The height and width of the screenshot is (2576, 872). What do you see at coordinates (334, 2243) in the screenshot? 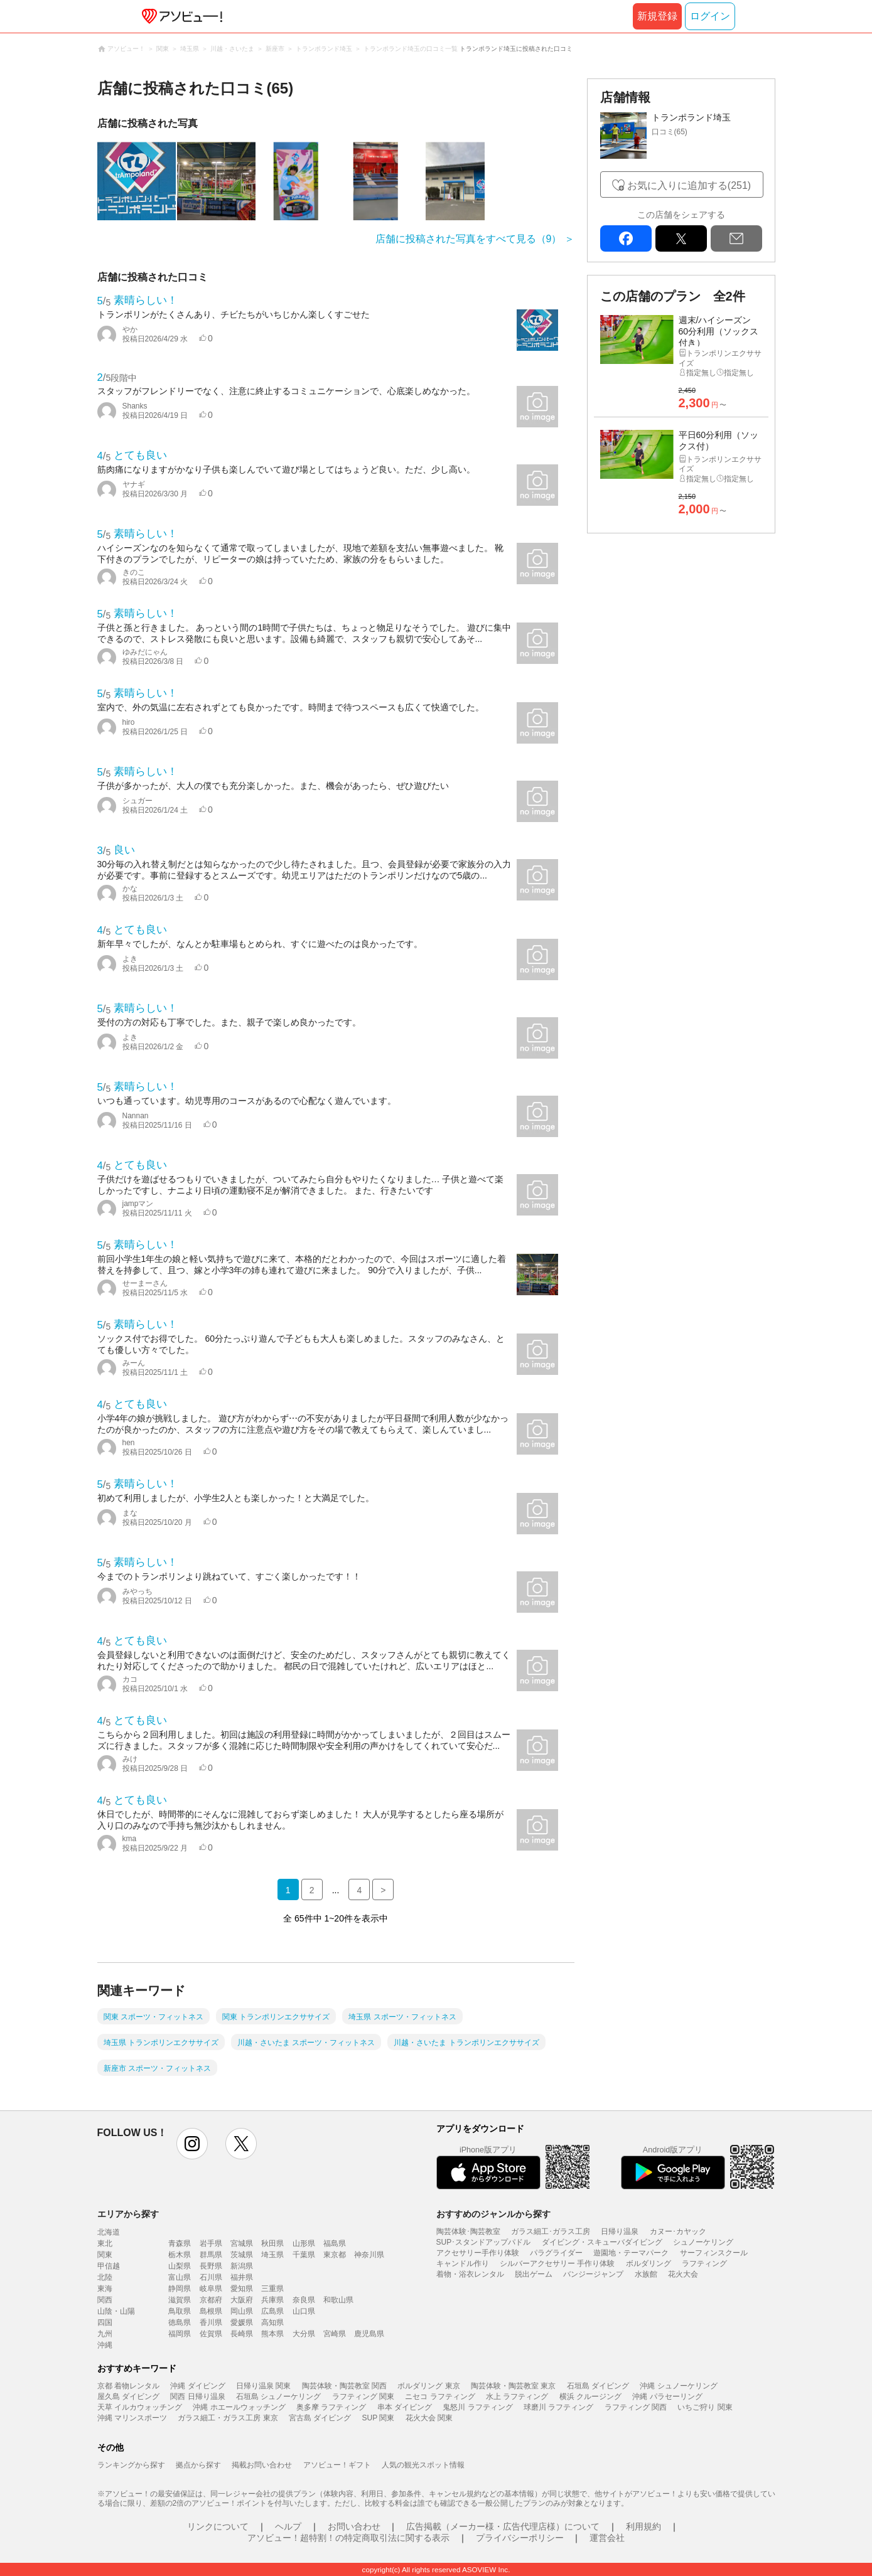
I see `福島県` at bounding box center [334, 2243].